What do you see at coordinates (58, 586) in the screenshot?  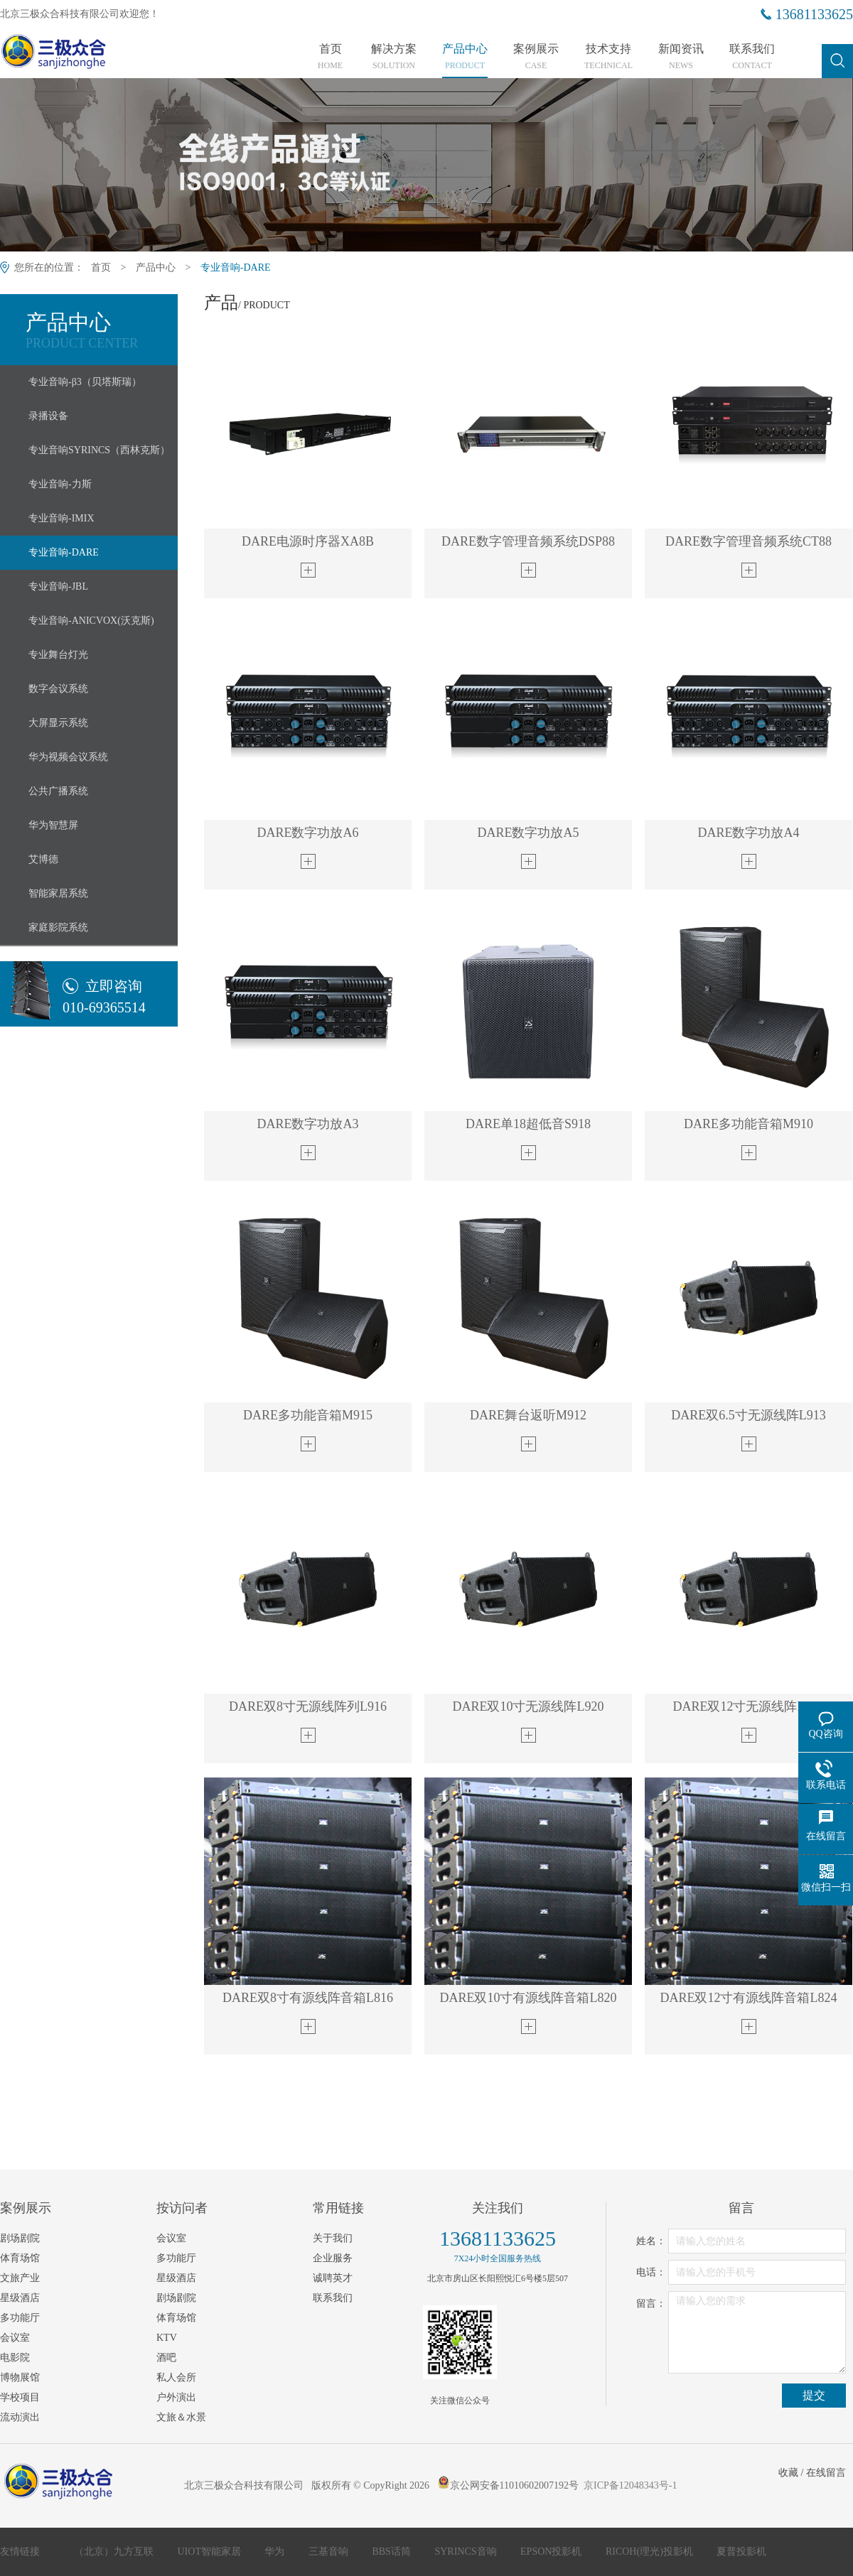 I see `专业音响-JBL` at bounding box center [58, 586].